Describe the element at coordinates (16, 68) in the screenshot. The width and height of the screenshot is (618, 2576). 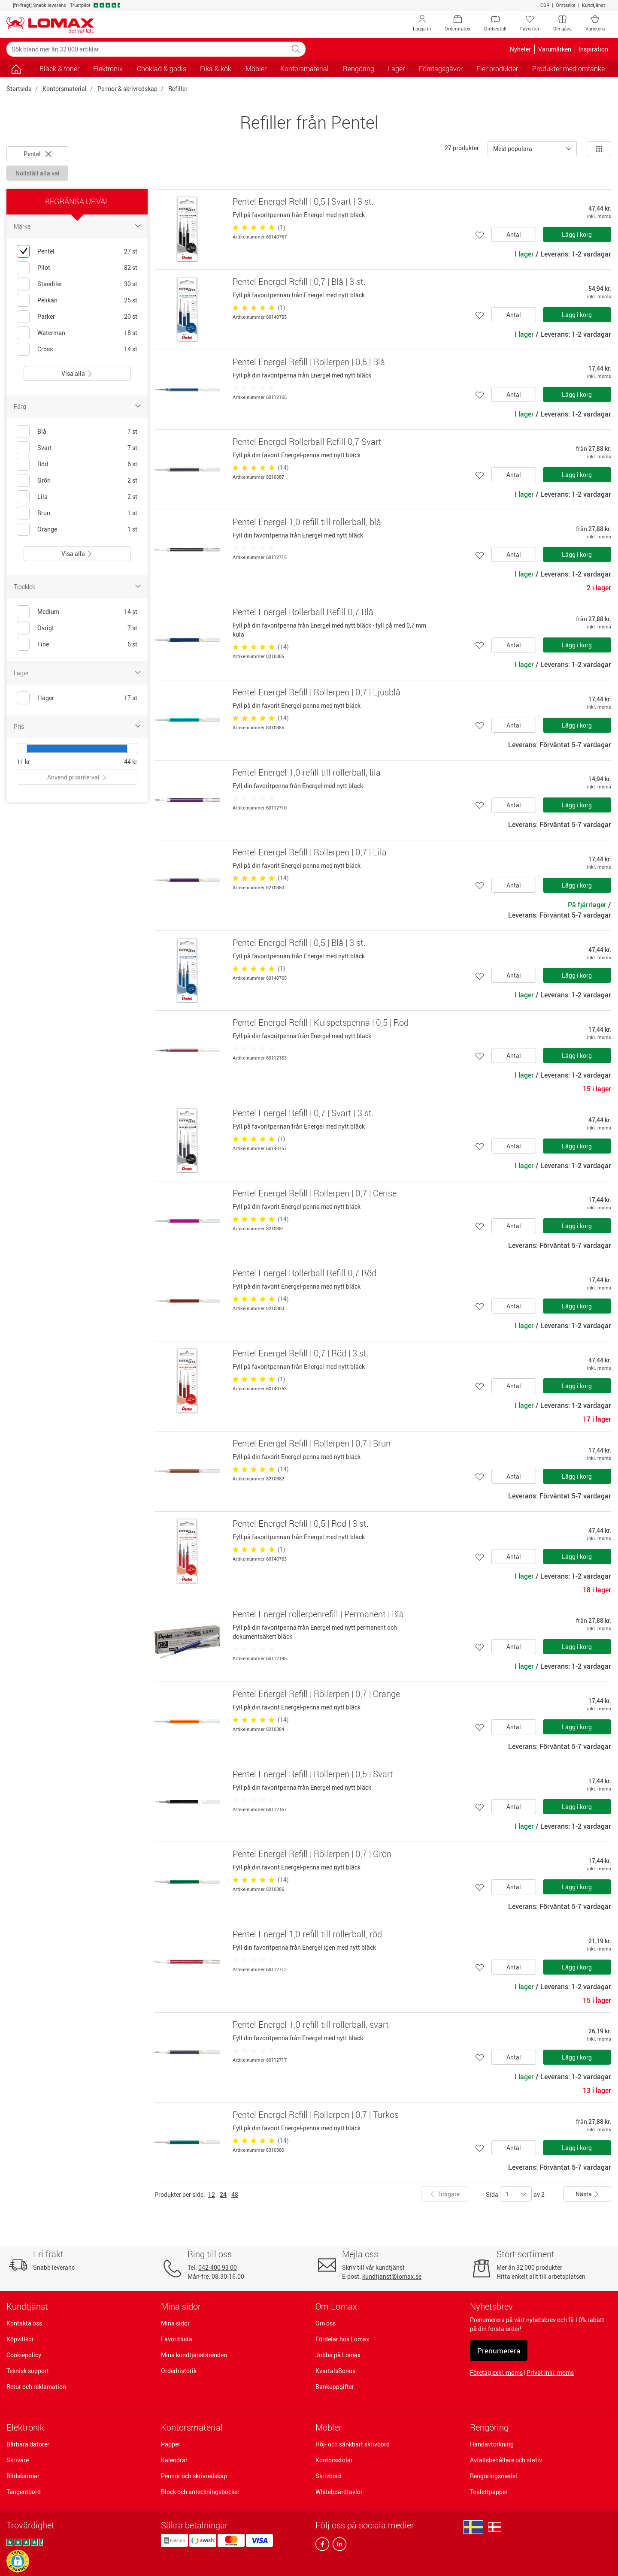
I see `[Gå till sidan]` at that location.